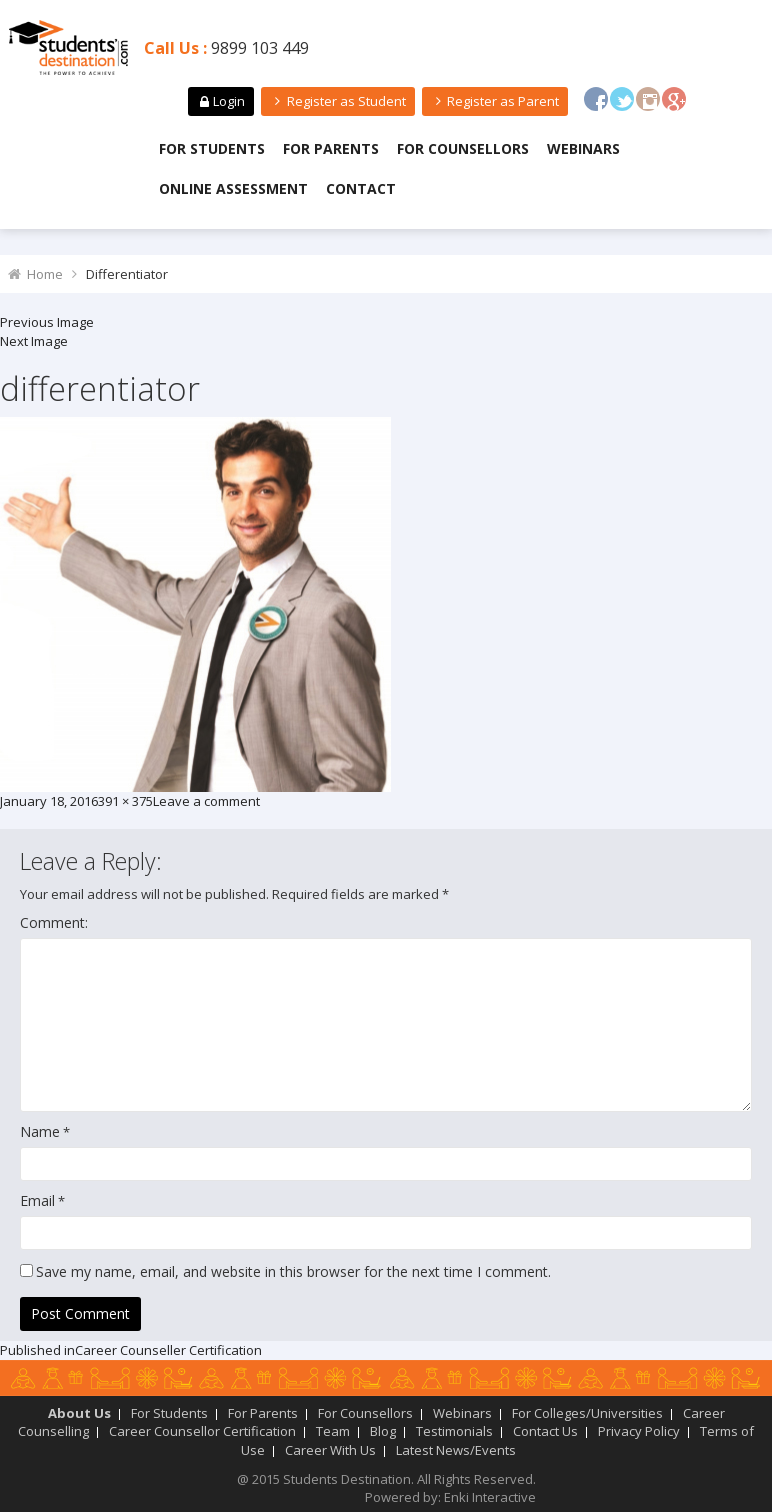 This screenshot has width=772, height=1512. What do you see at coordinates (330, 1450) in the screenshot?
I see `Career With Us` at bounding box center [330, 1450].